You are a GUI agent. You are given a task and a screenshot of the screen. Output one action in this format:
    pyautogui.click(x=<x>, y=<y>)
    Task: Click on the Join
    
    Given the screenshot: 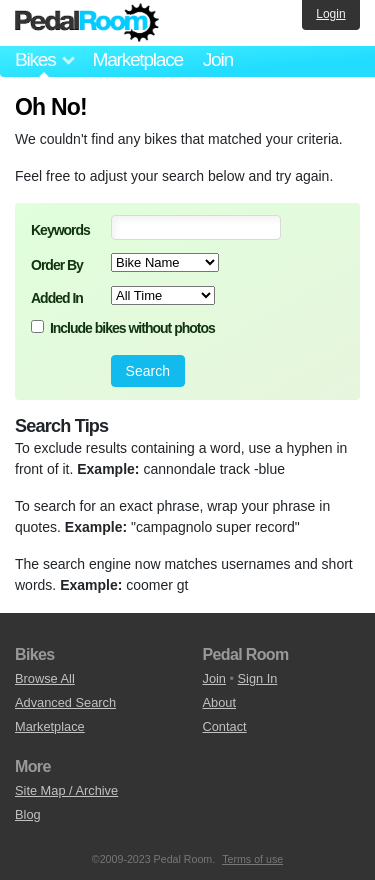 What is the action you would take?
    pyautogui.click(x=218, y=59)
    